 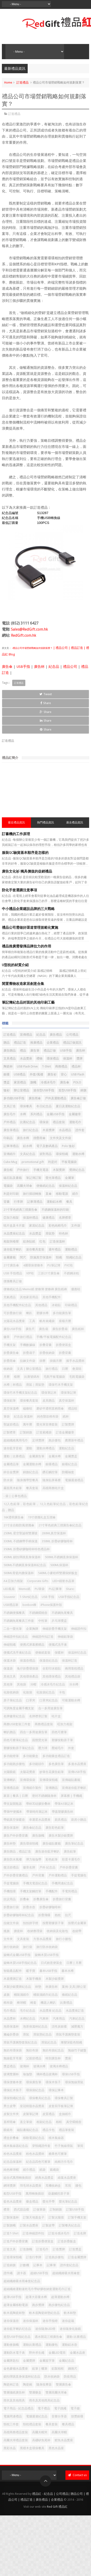 I want to click on 金屬牌匙扣, so click(x=11, y=2360).